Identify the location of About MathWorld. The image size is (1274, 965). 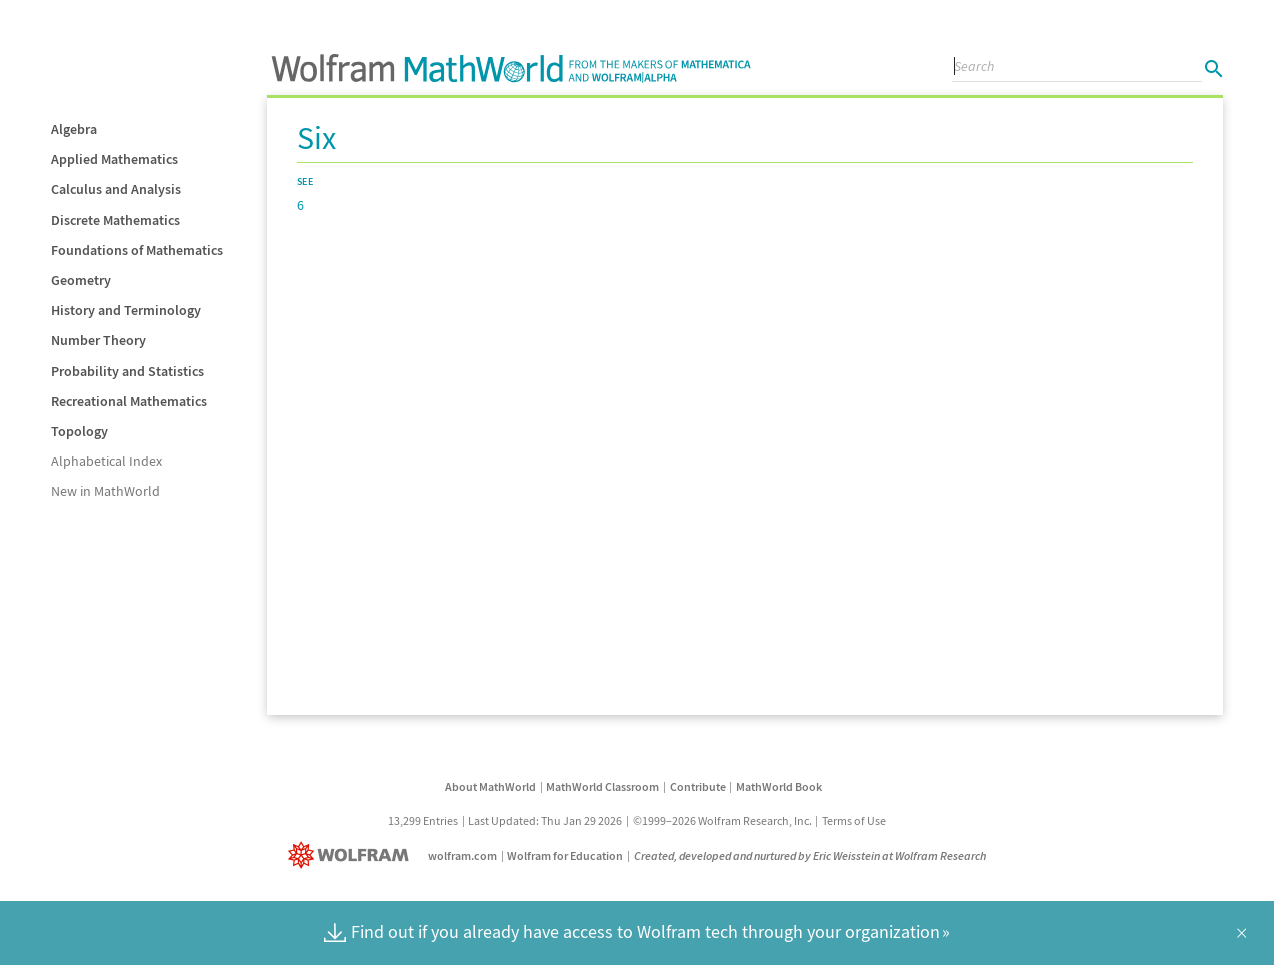
(490, 786).